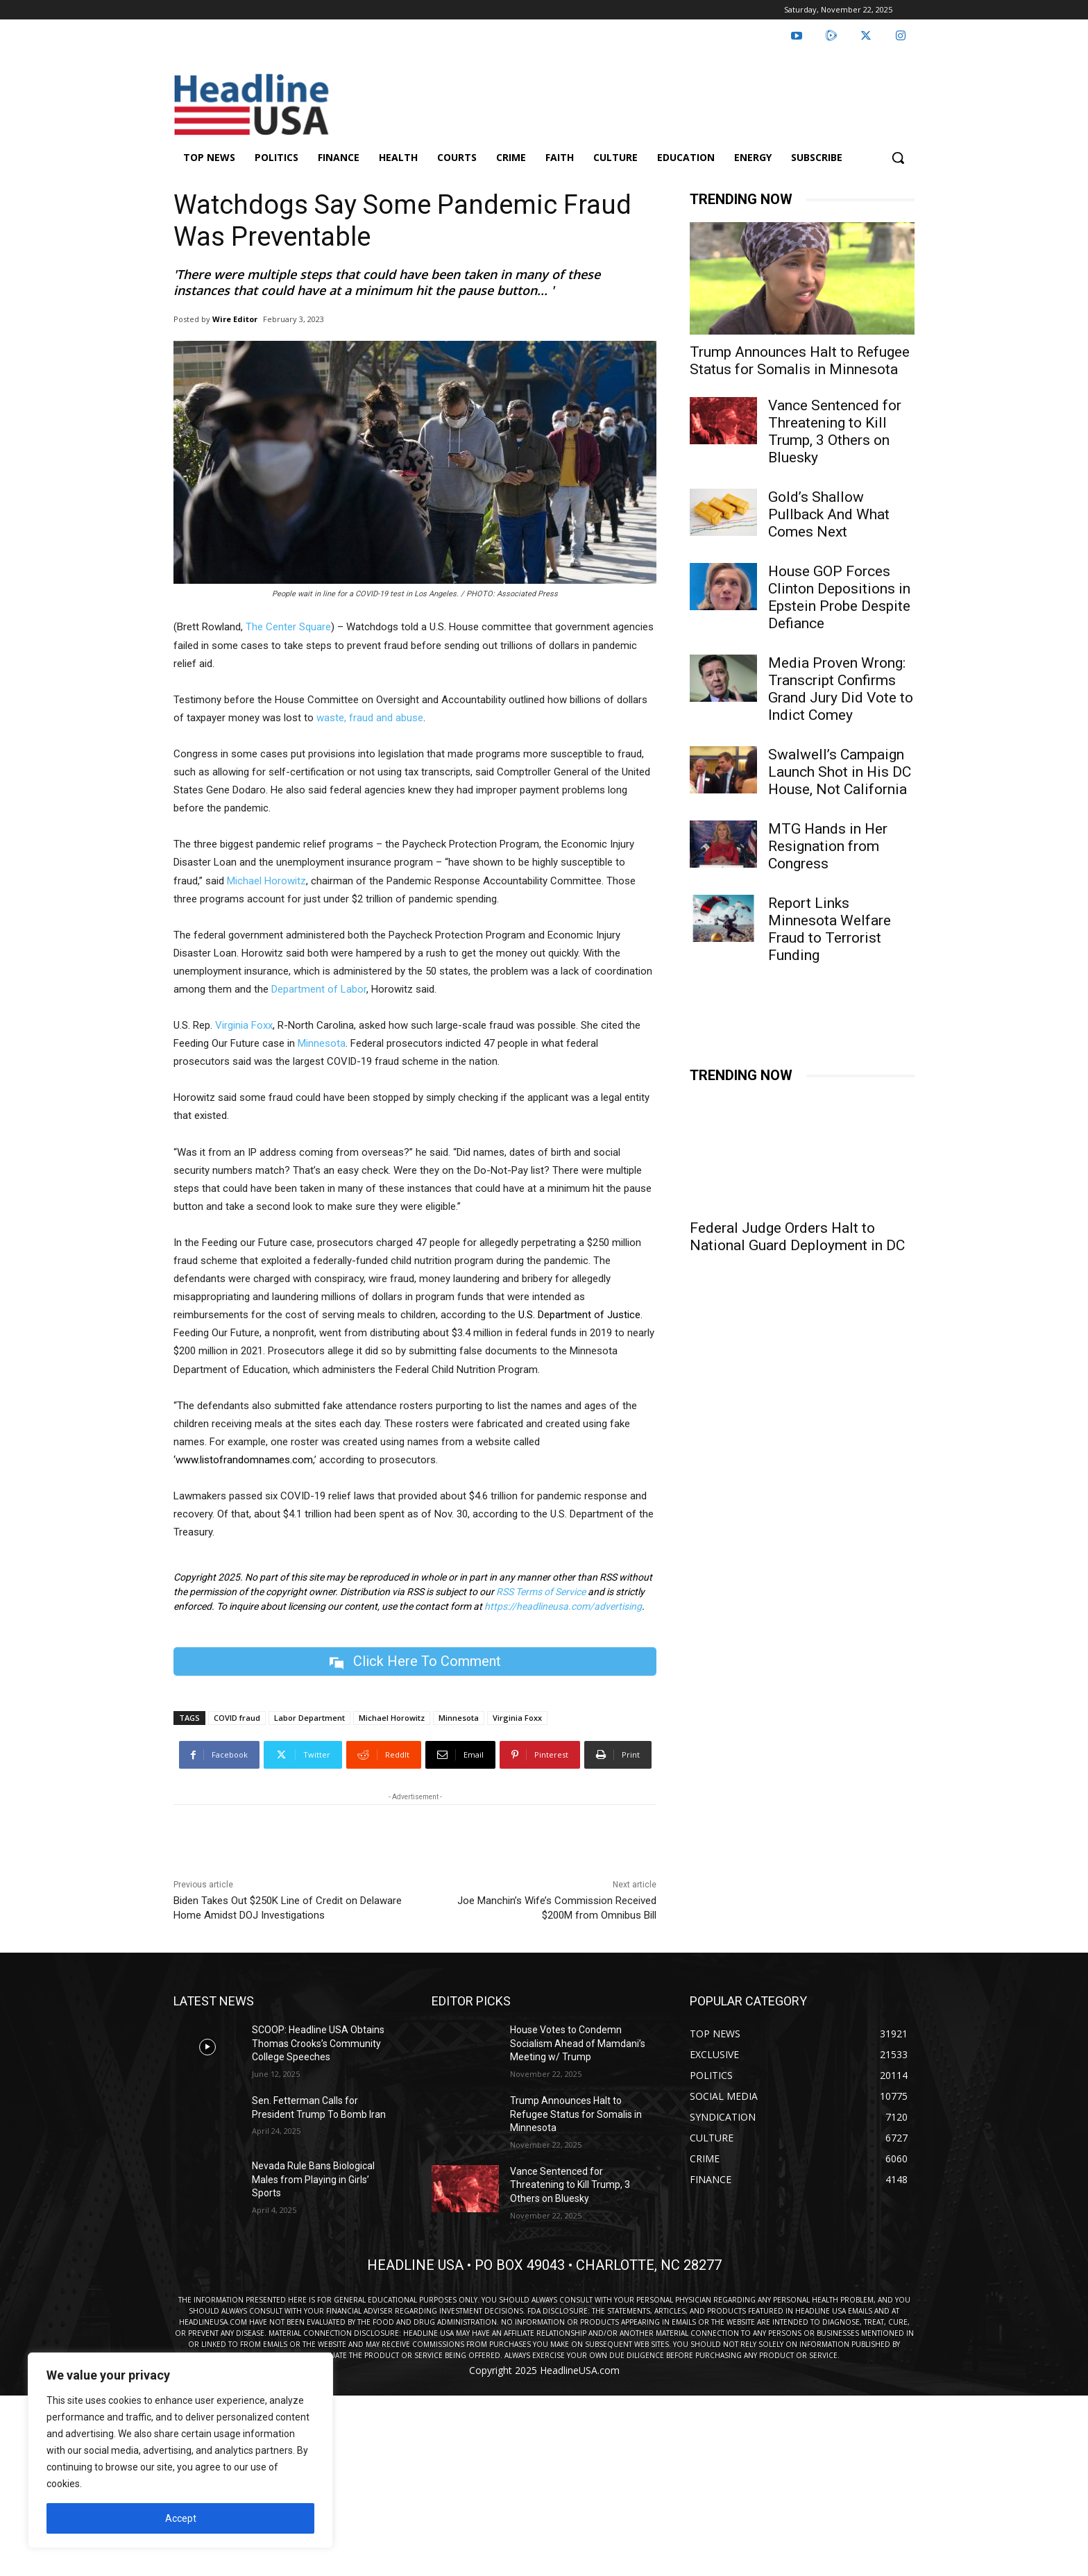 The height and width of the screenshot is (2576, 1088). Describe the element at coordinates (318, 989) in the screenshot. I see `Department of Labor` at that location.